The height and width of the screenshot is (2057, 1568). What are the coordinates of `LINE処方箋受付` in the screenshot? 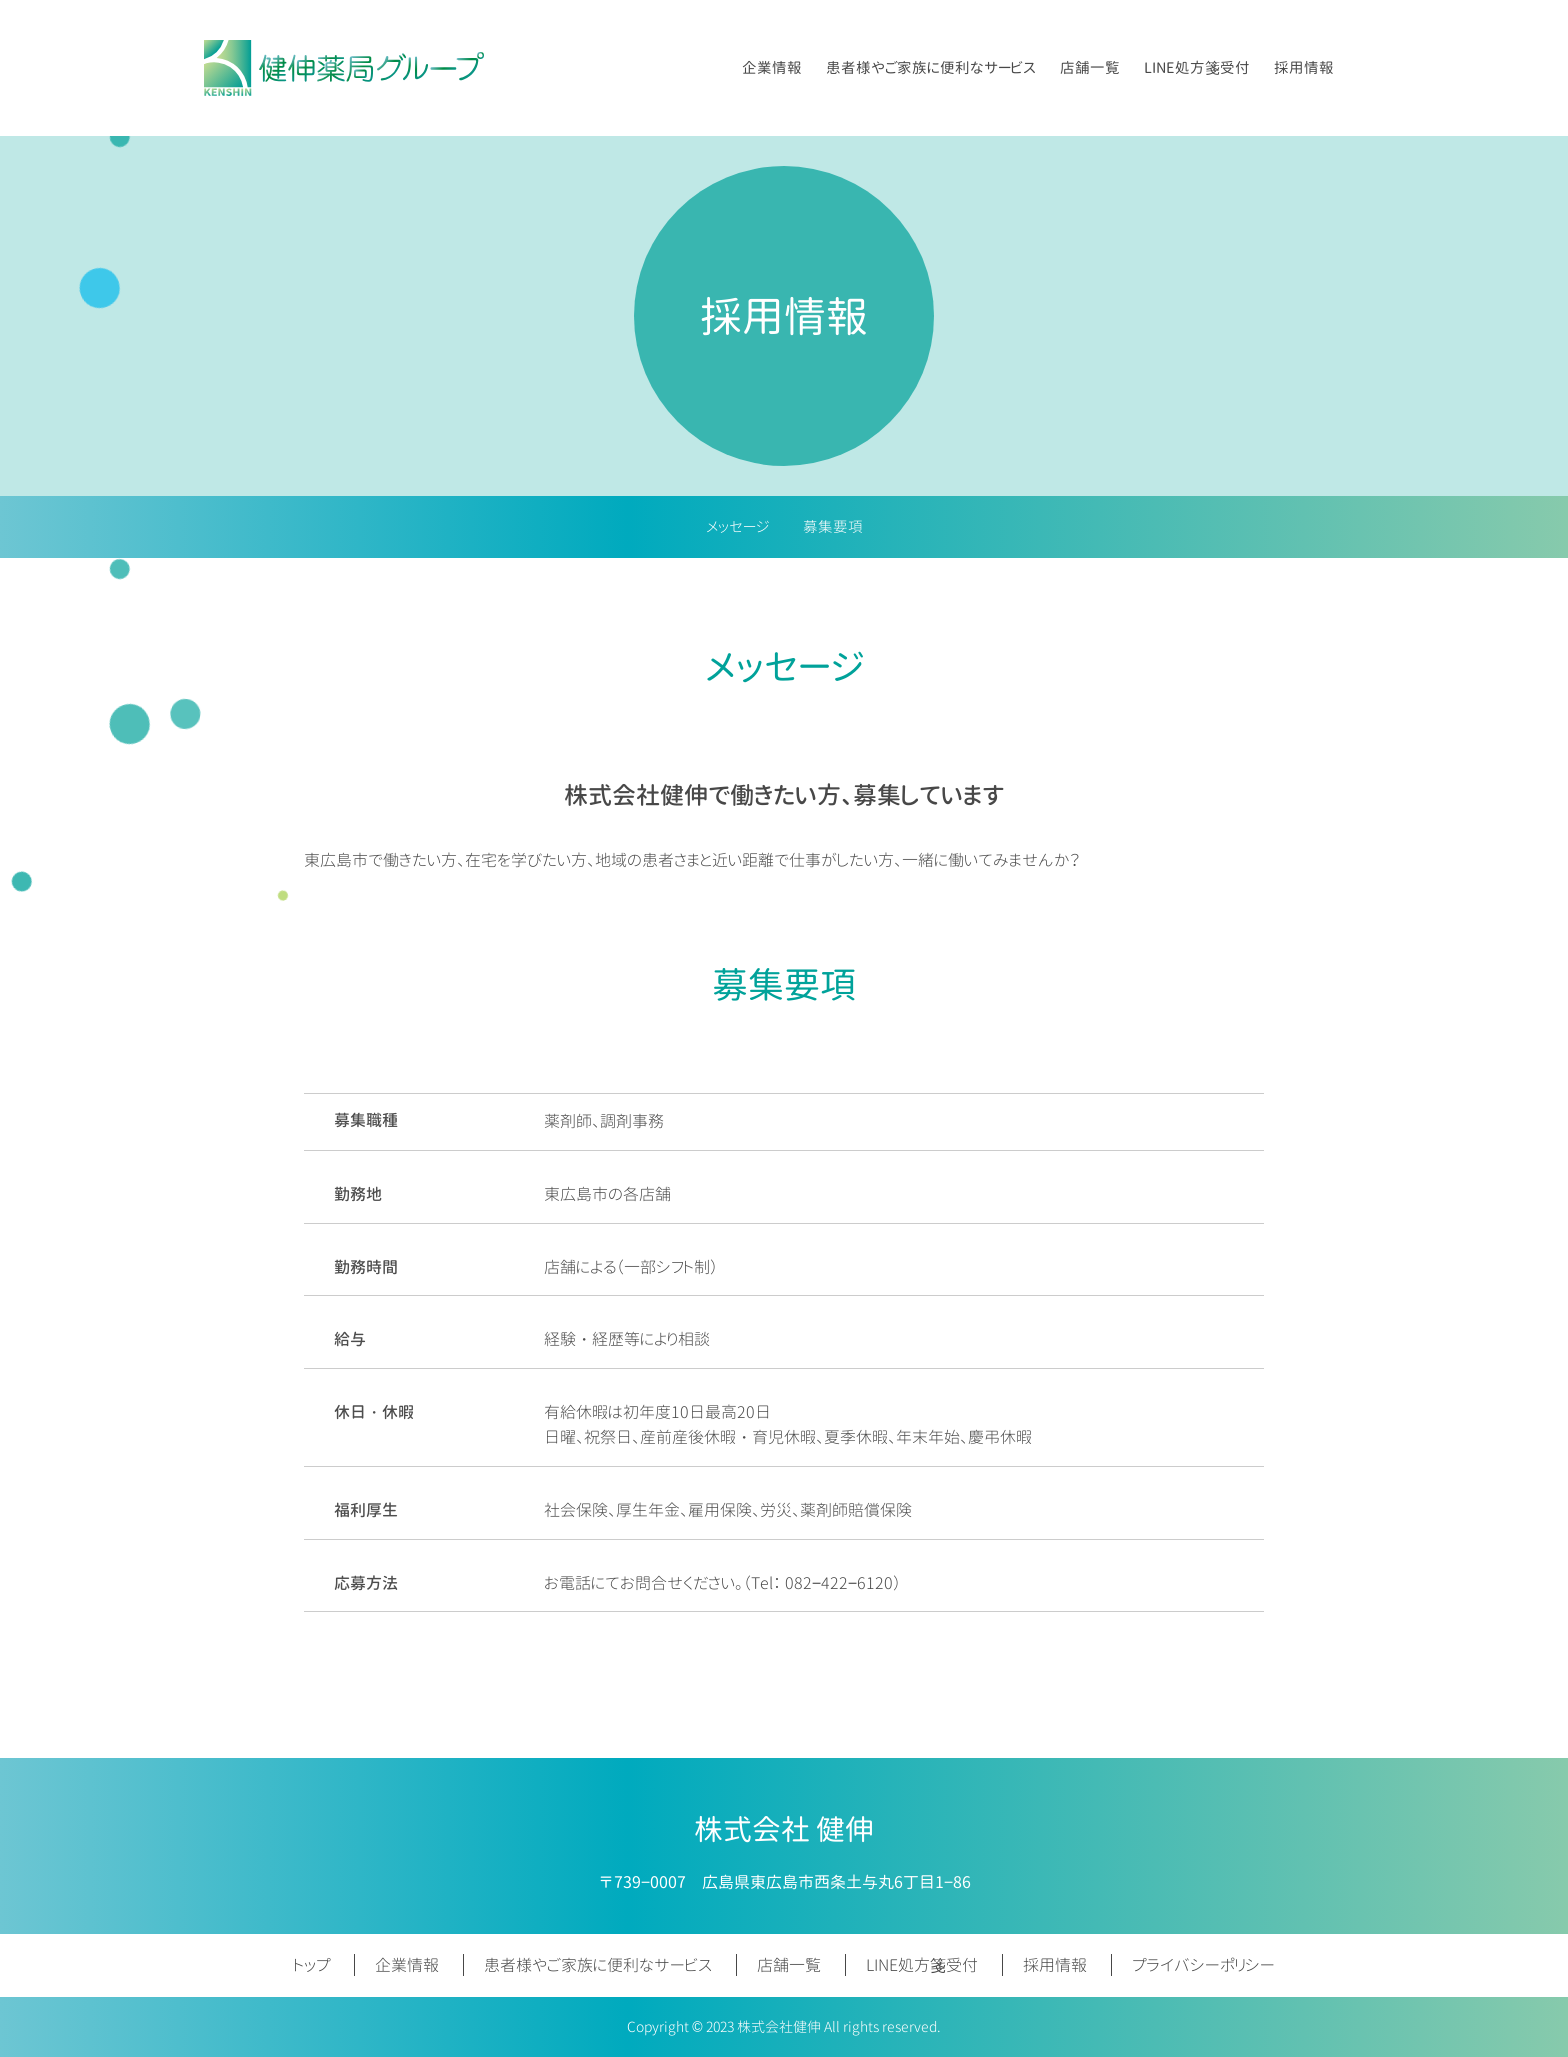 It's located at (1197, 67).